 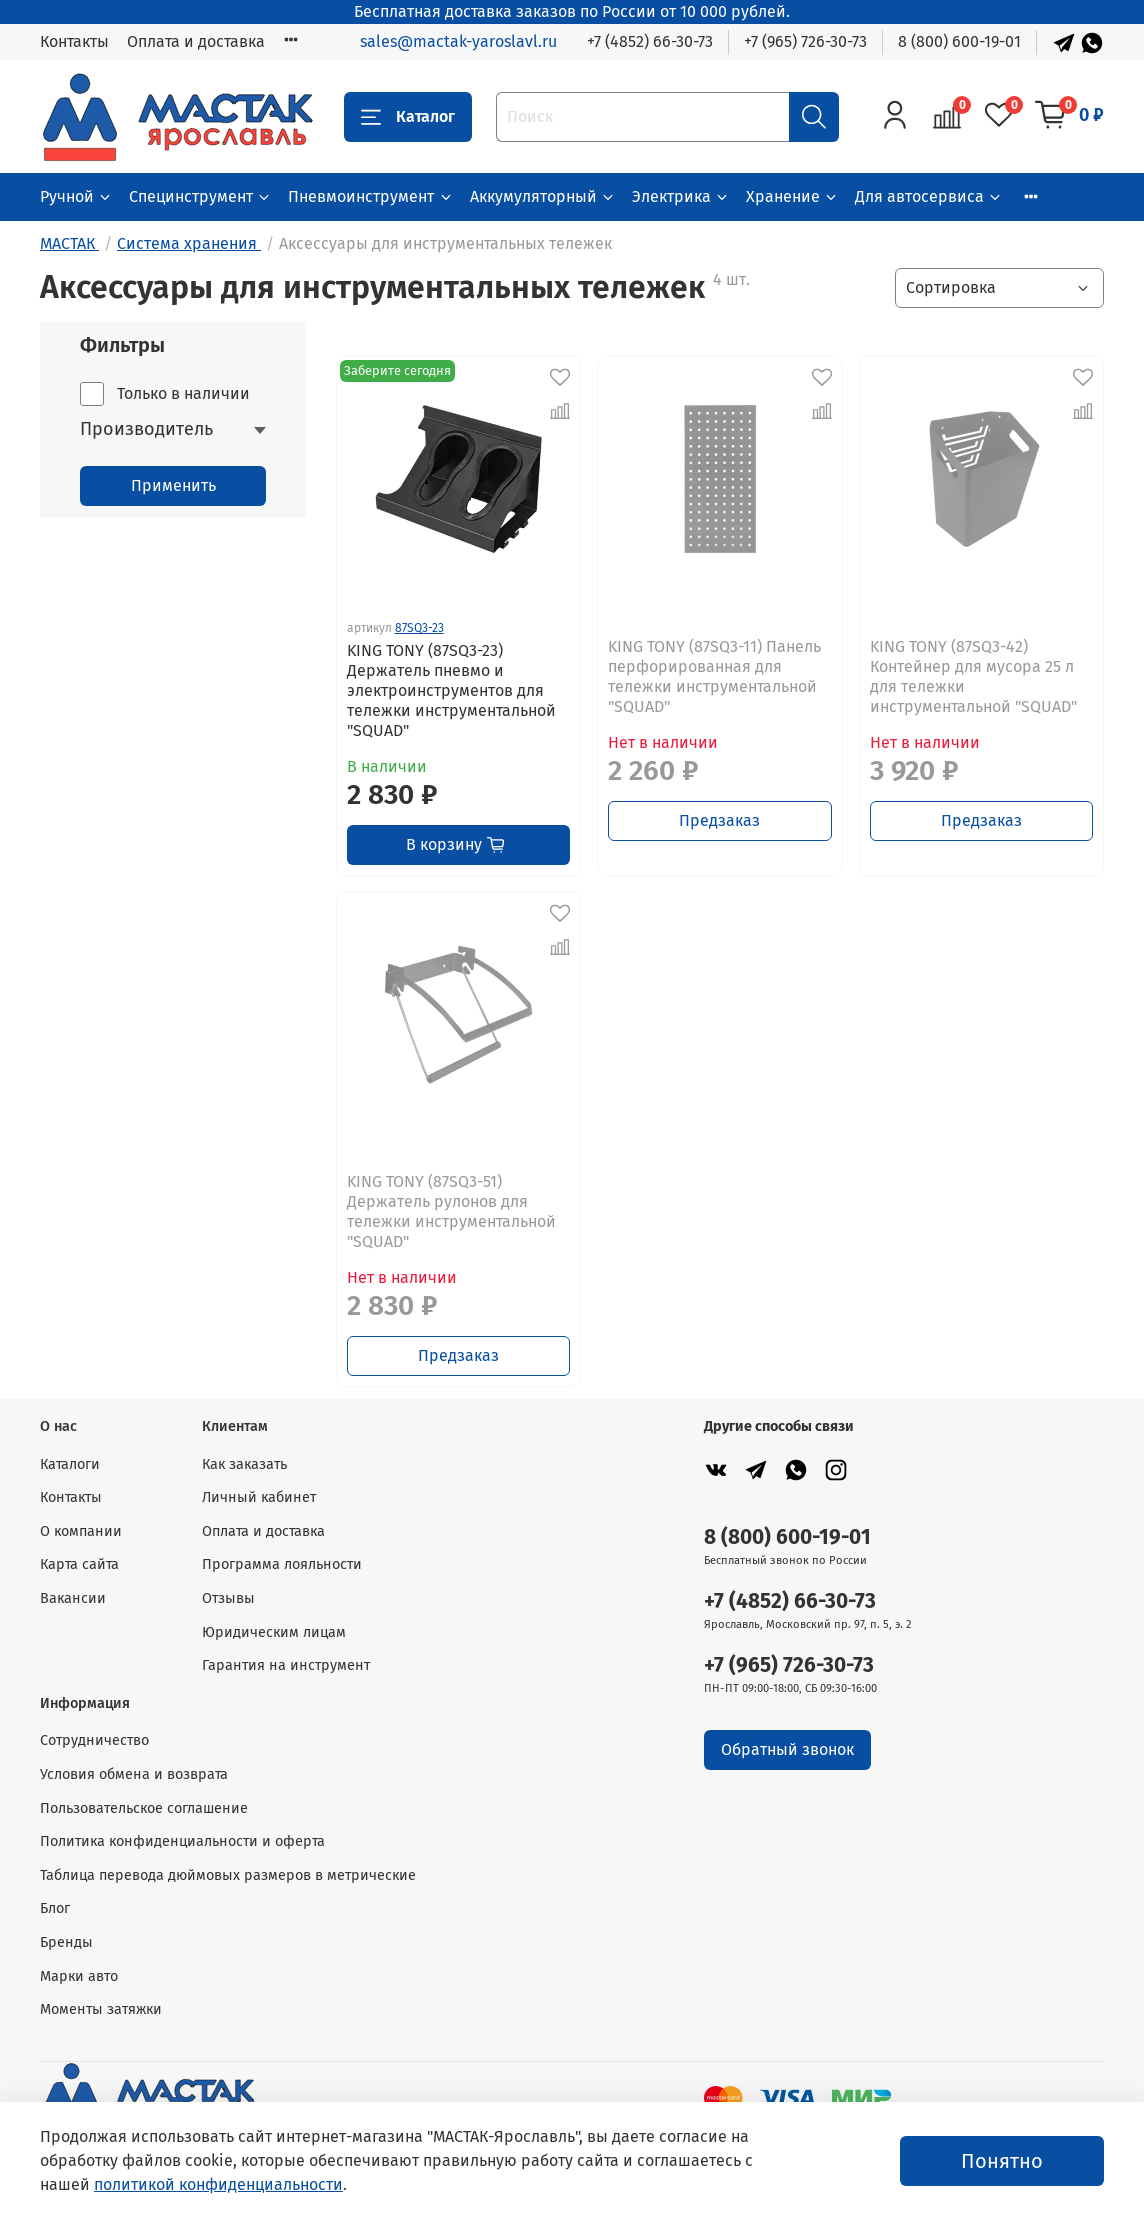 I want to click on Контакты, so click(x=74, y=41).